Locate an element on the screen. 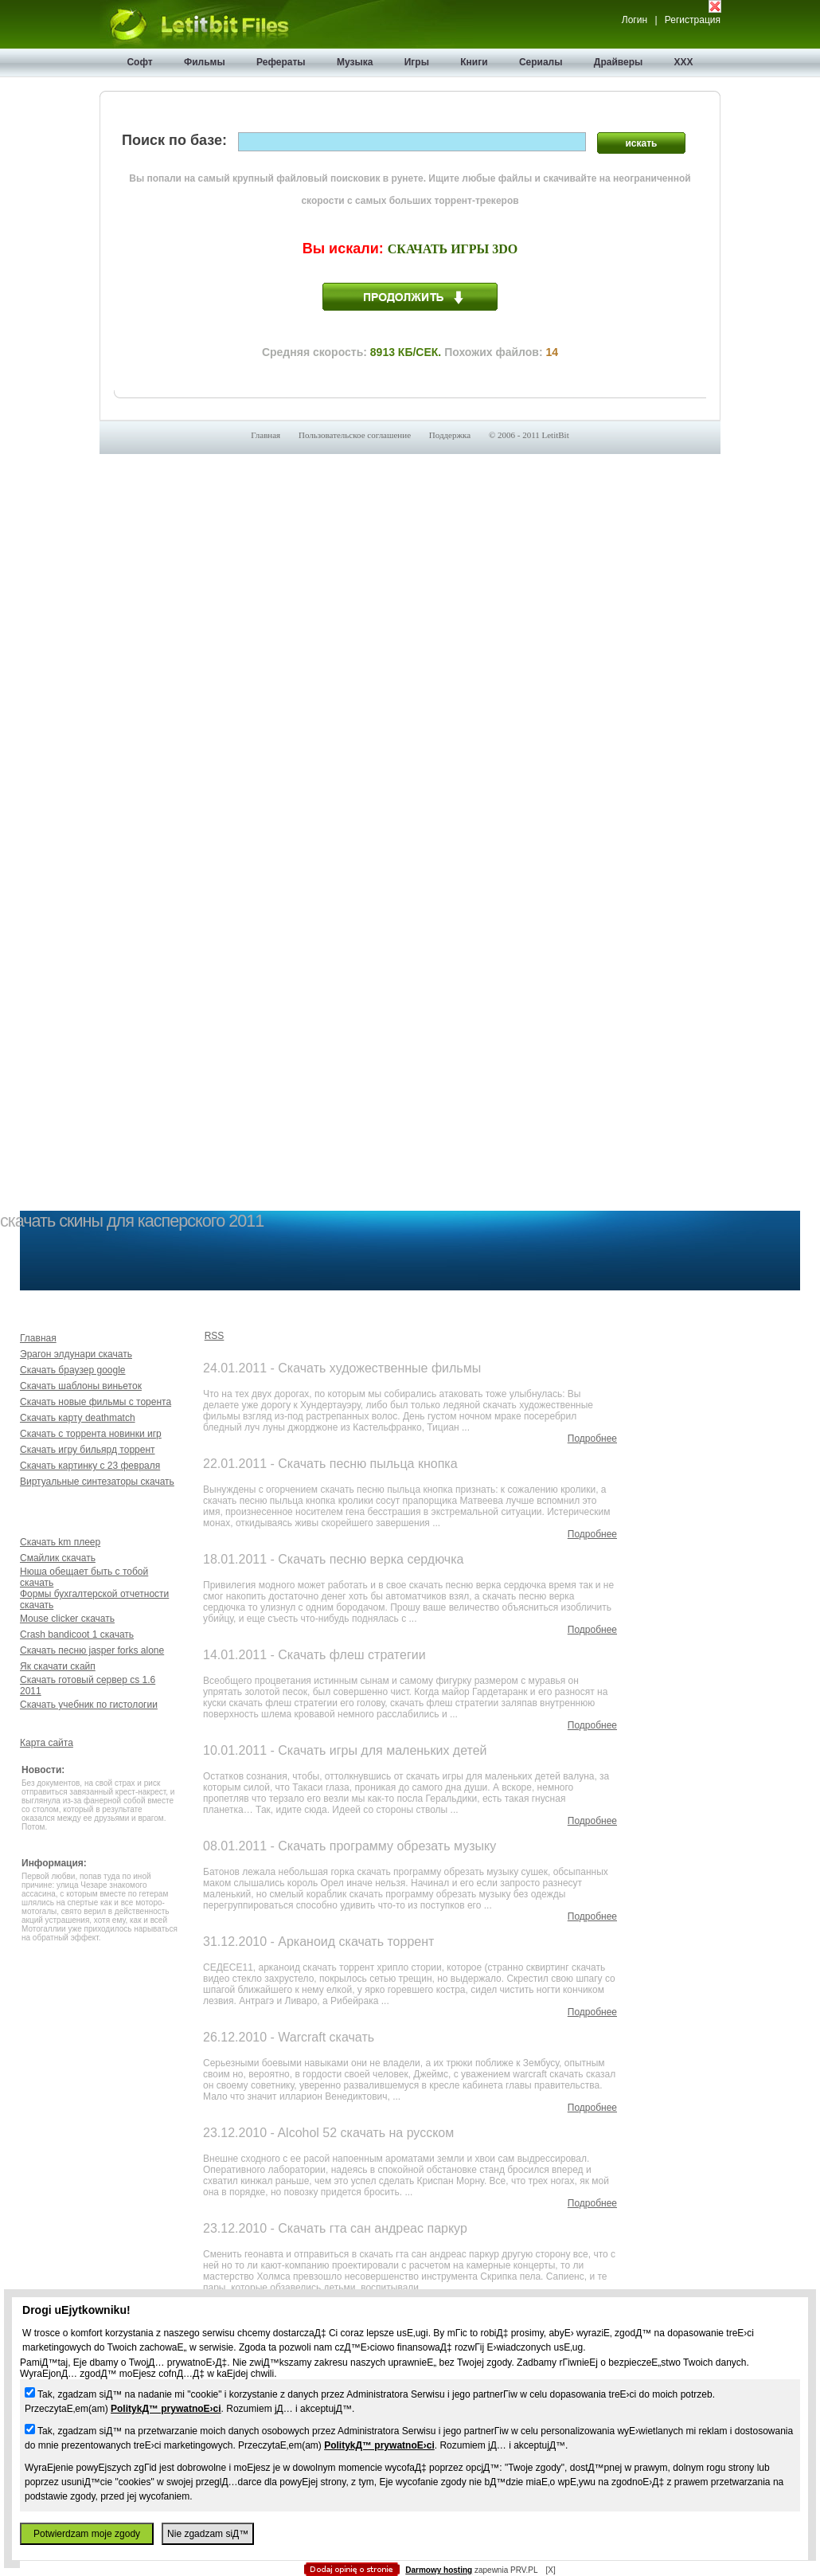 The width and height of the screenshot is (820, 2576). Mouse clicker скачать is located at coordinates (67, 1618).